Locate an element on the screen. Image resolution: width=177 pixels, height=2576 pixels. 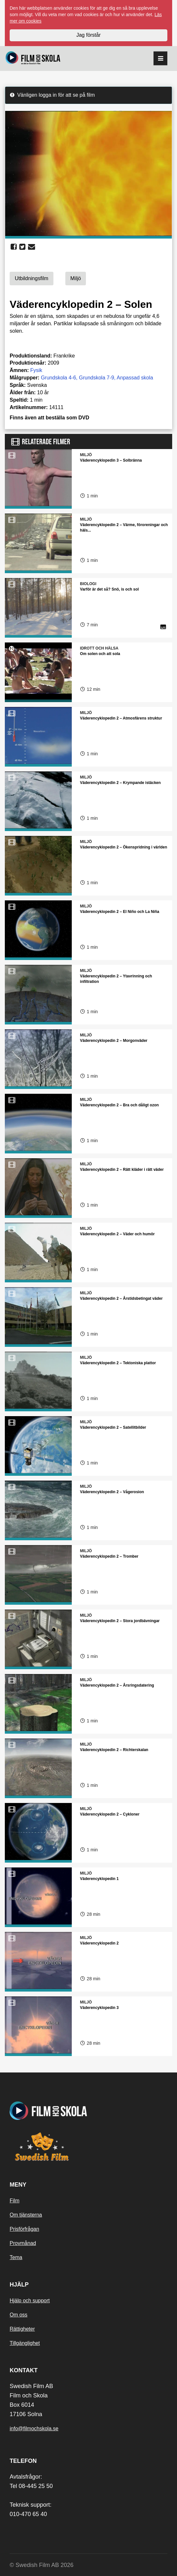
[Startsida] is located at coordinates (33, 58).